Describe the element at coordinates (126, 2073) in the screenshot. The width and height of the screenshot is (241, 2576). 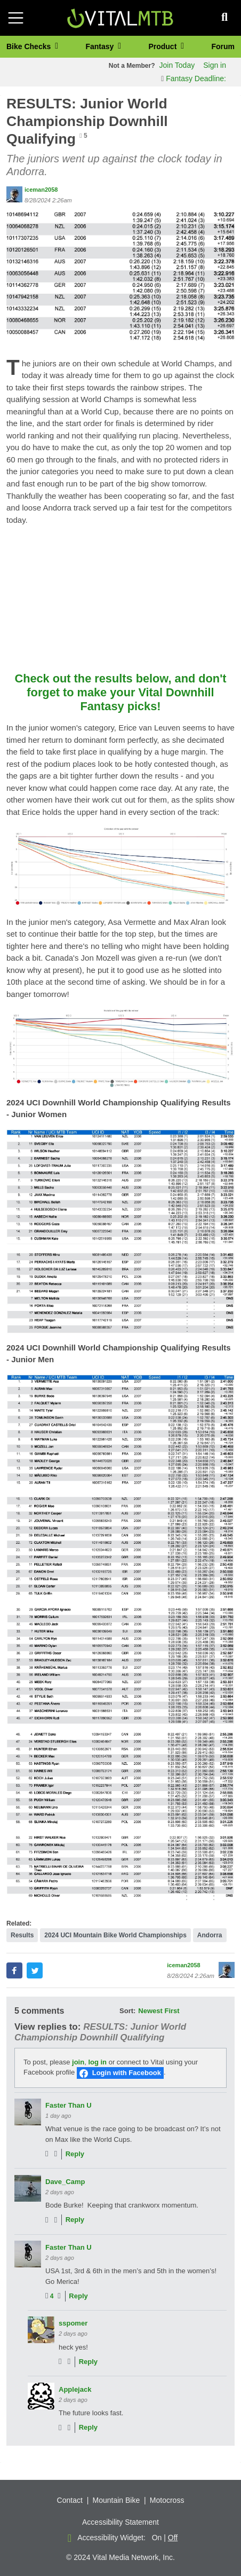
I see `Login with Facebook` at that location.